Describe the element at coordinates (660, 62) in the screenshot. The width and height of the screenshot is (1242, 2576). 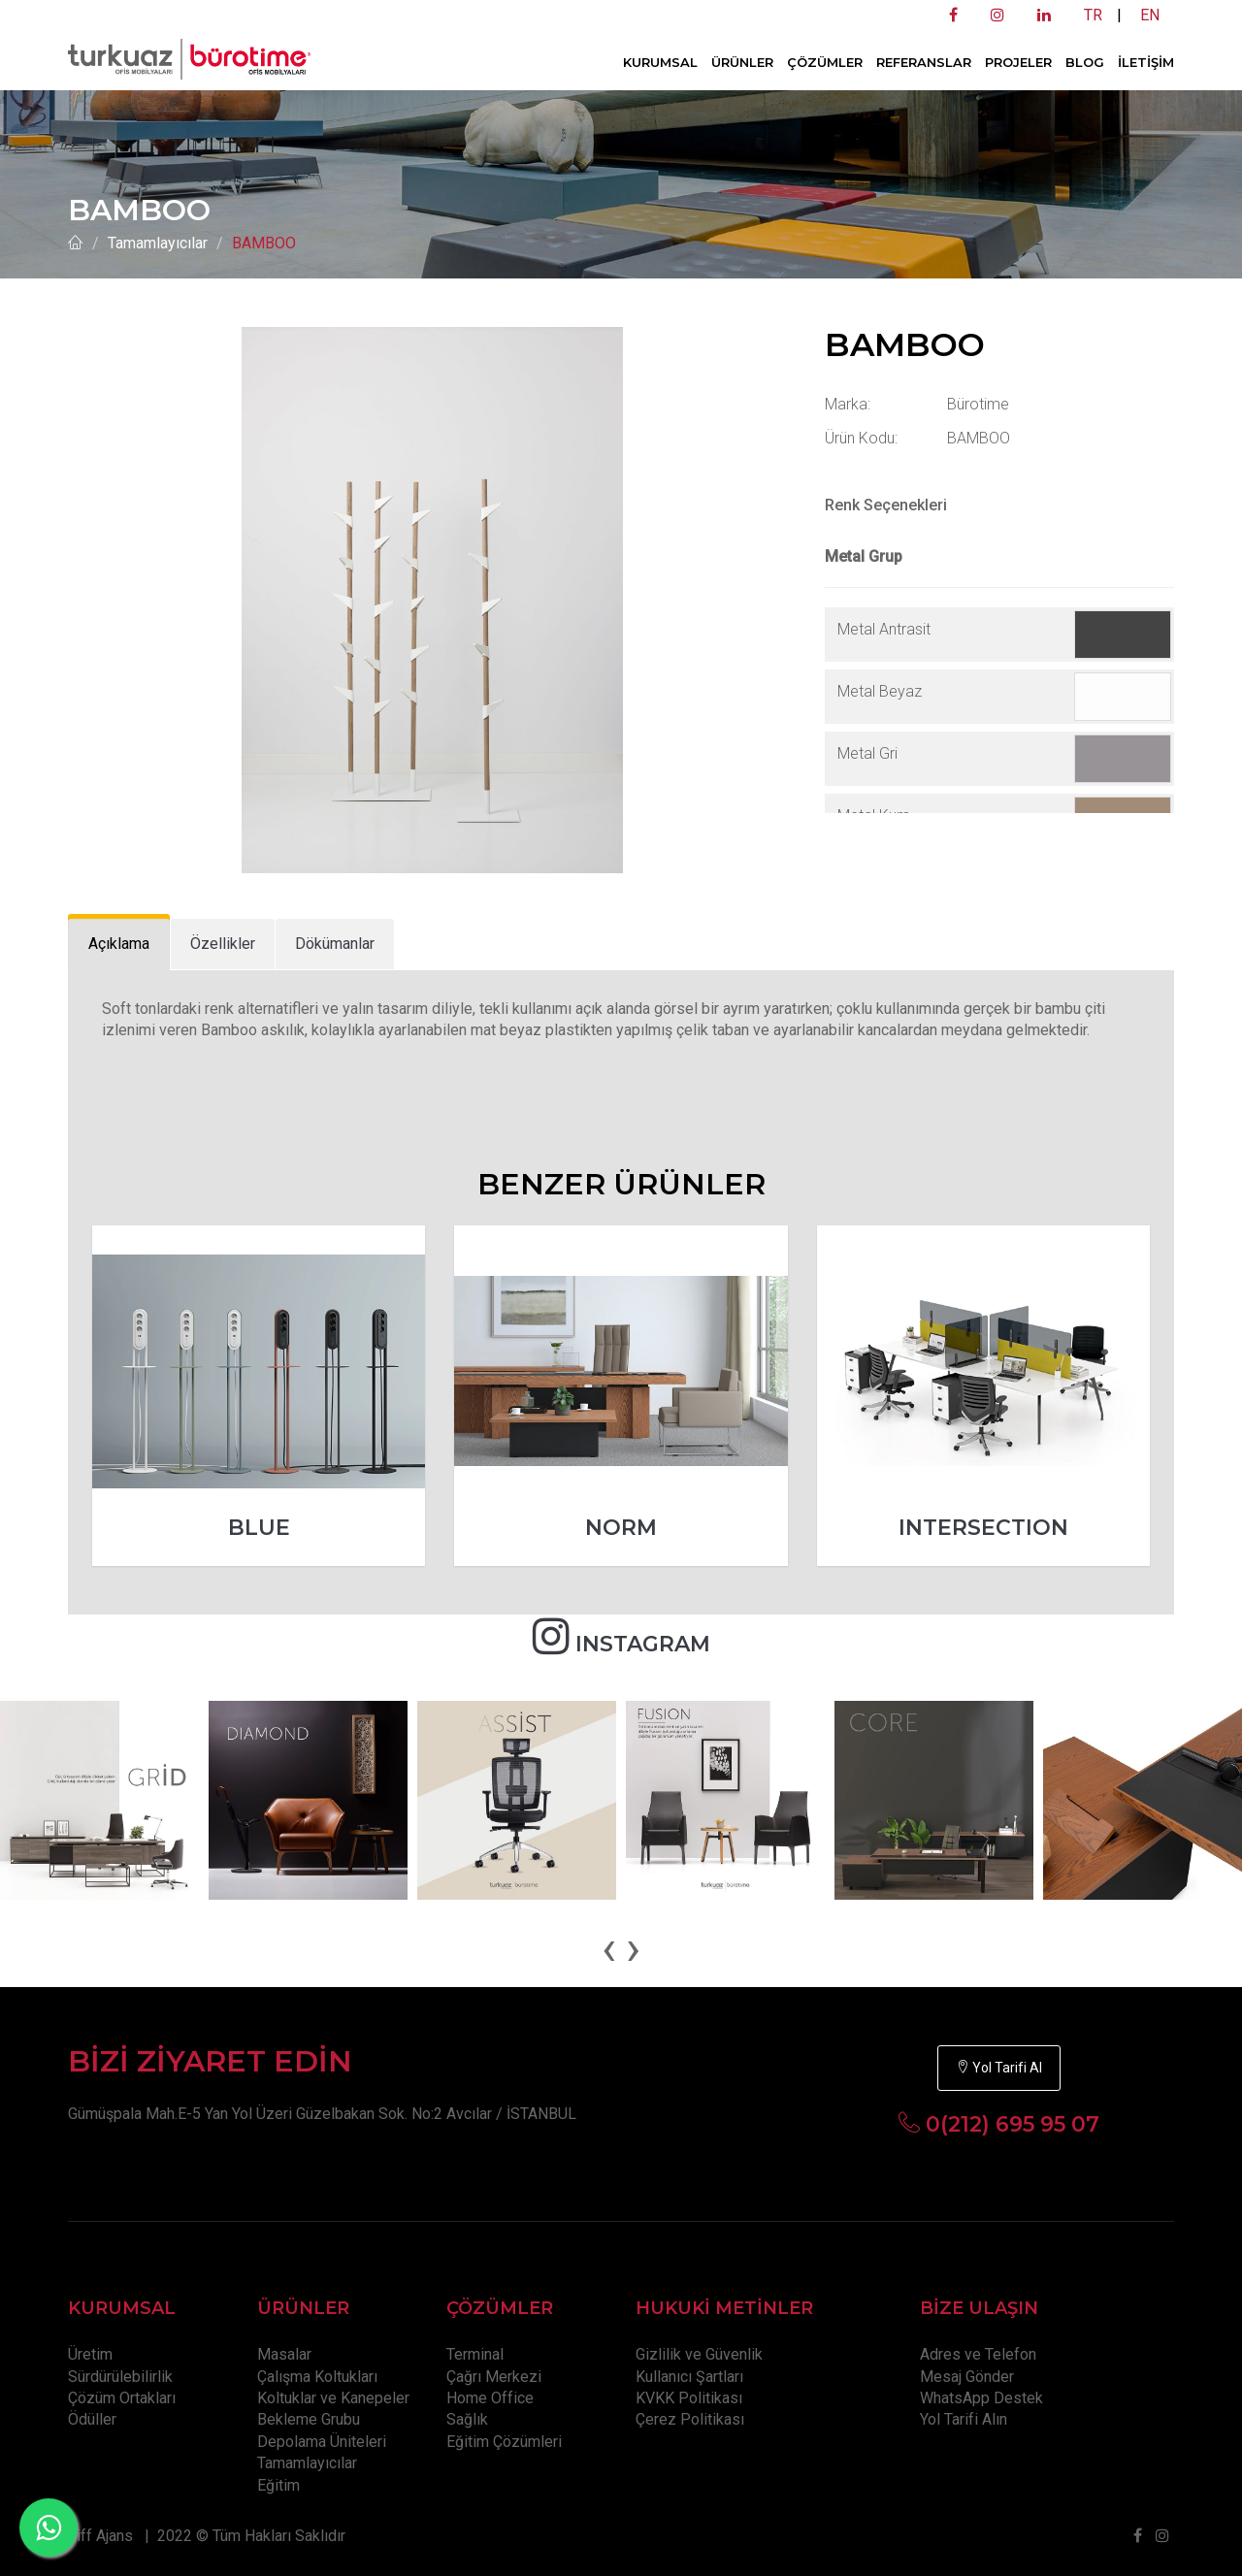
I see `KURUMSAL` at that location.